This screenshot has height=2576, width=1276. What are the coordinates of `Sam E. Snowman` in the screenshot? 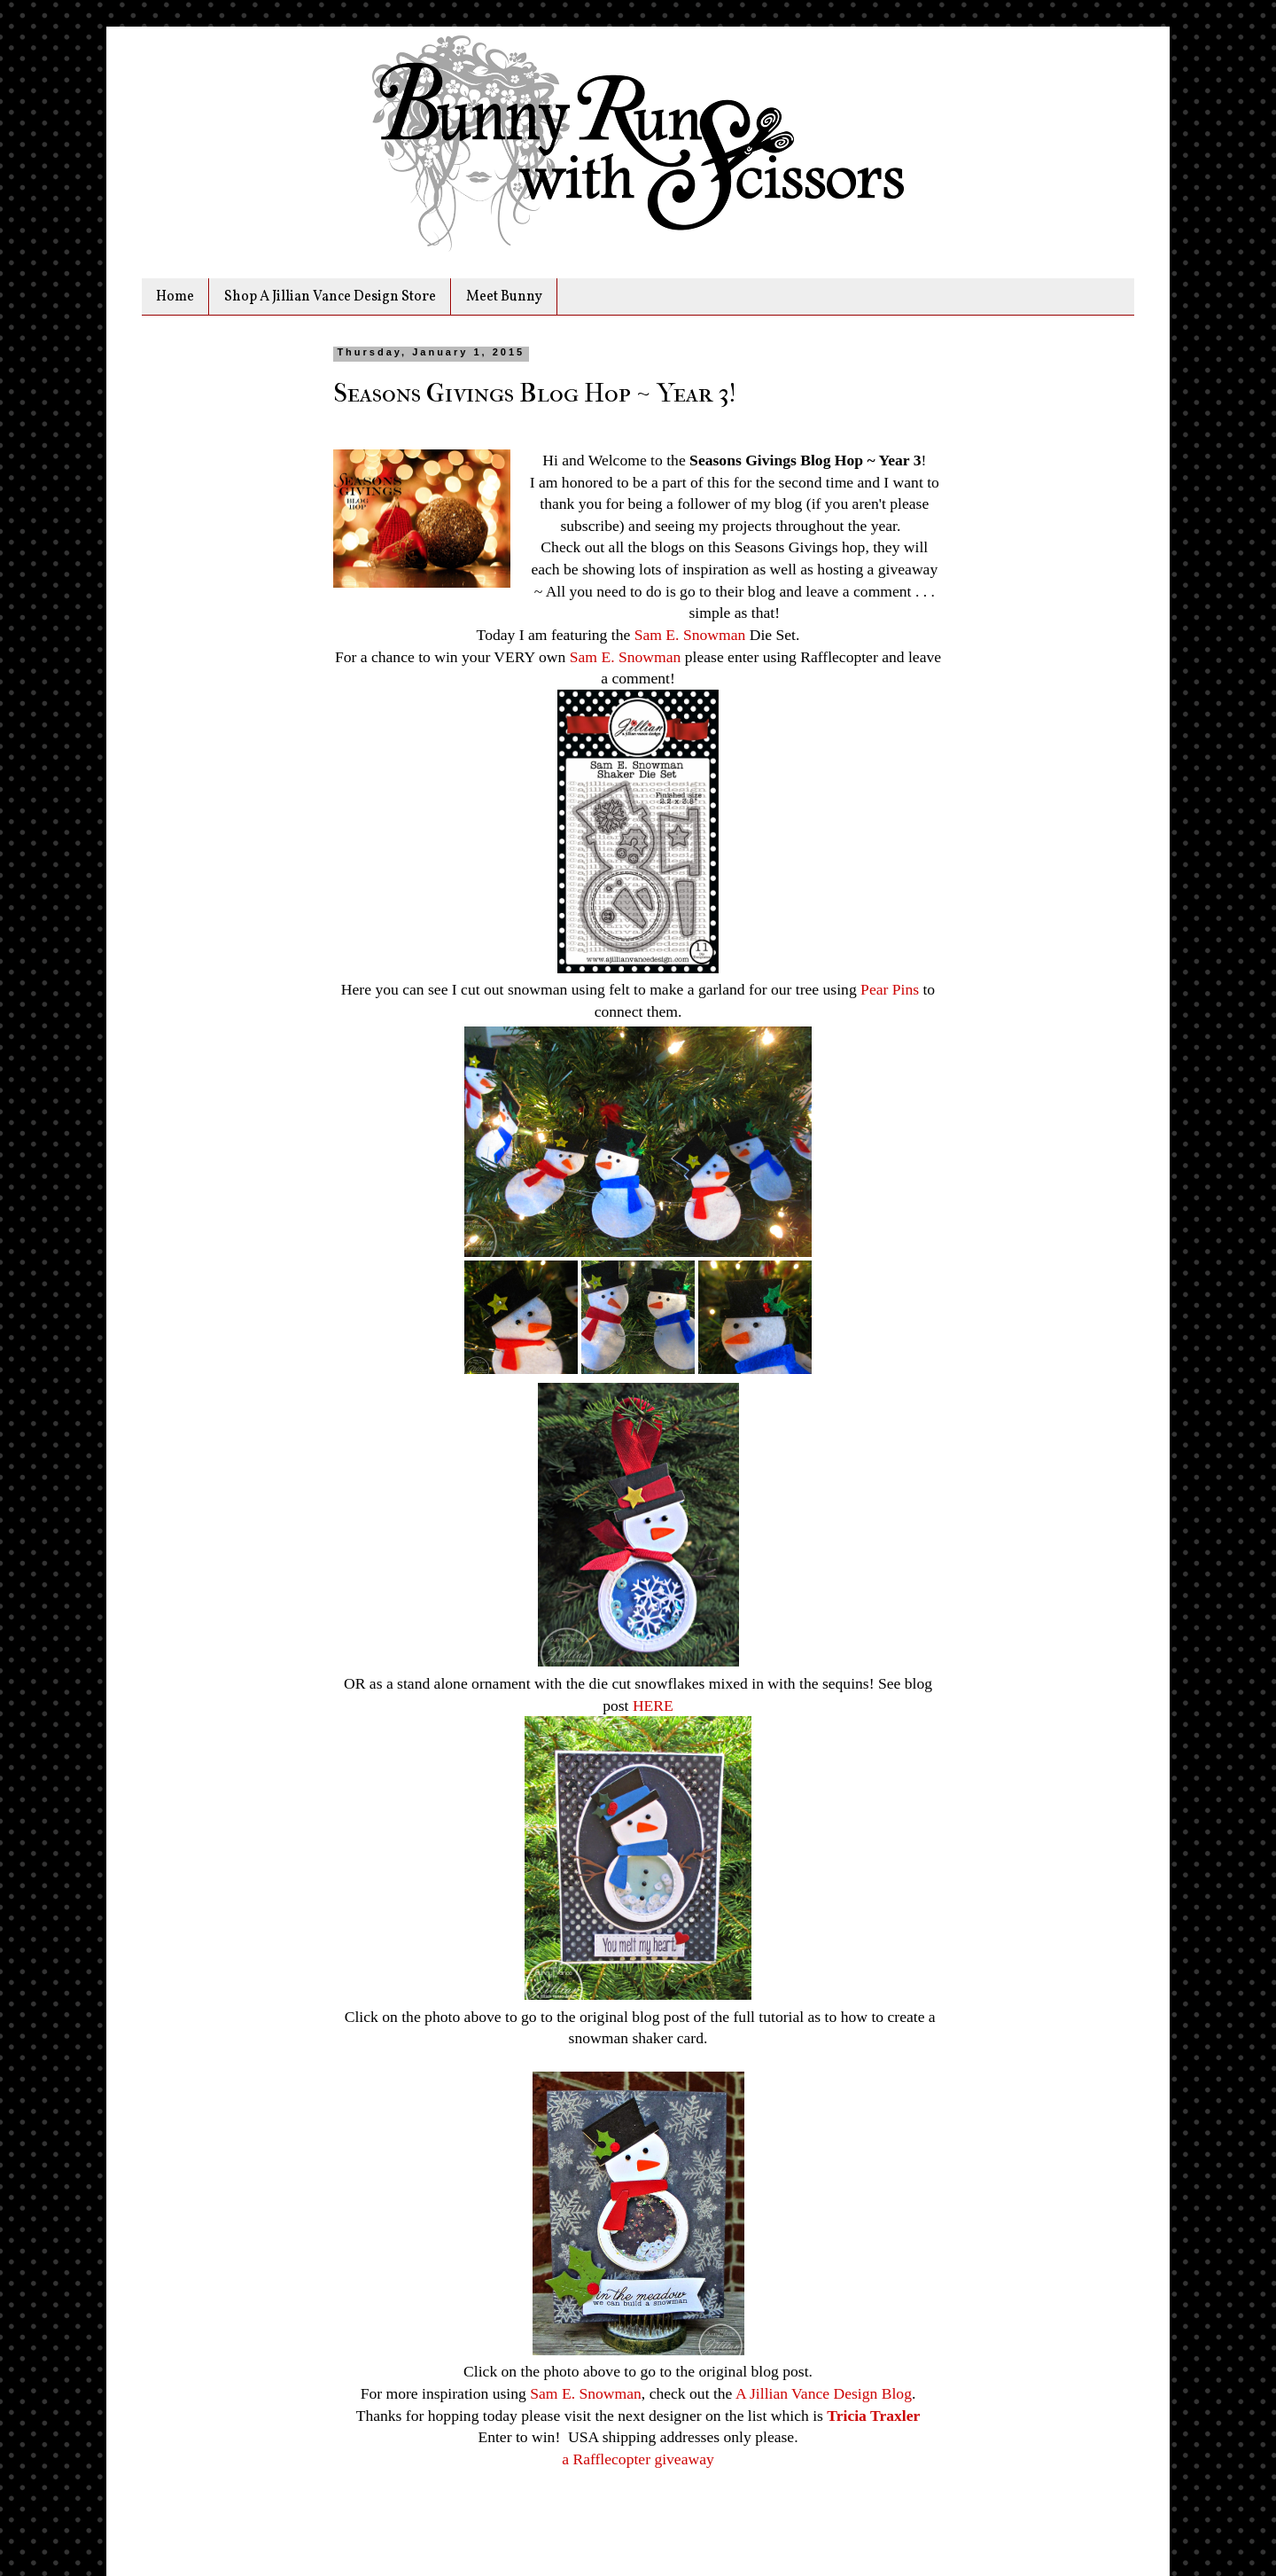 It's located at (690, 635).